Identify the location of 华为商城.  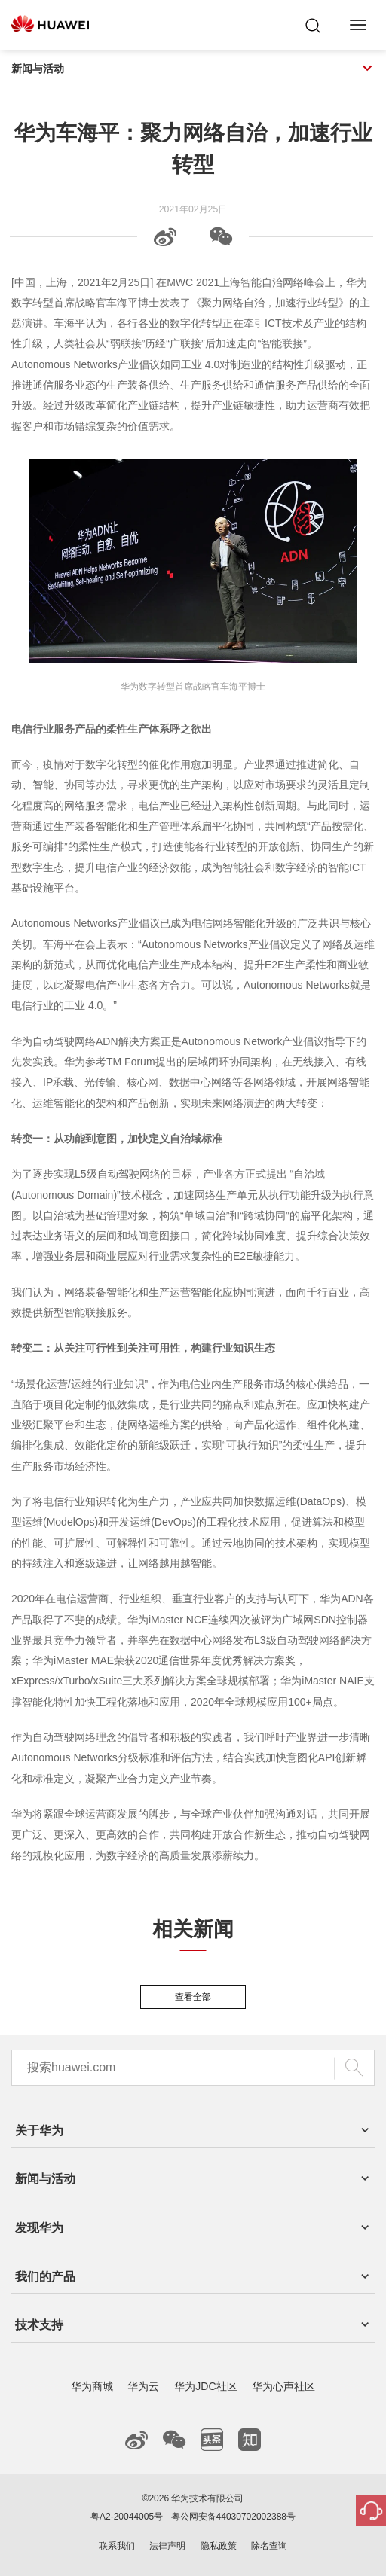
(92, 2386).